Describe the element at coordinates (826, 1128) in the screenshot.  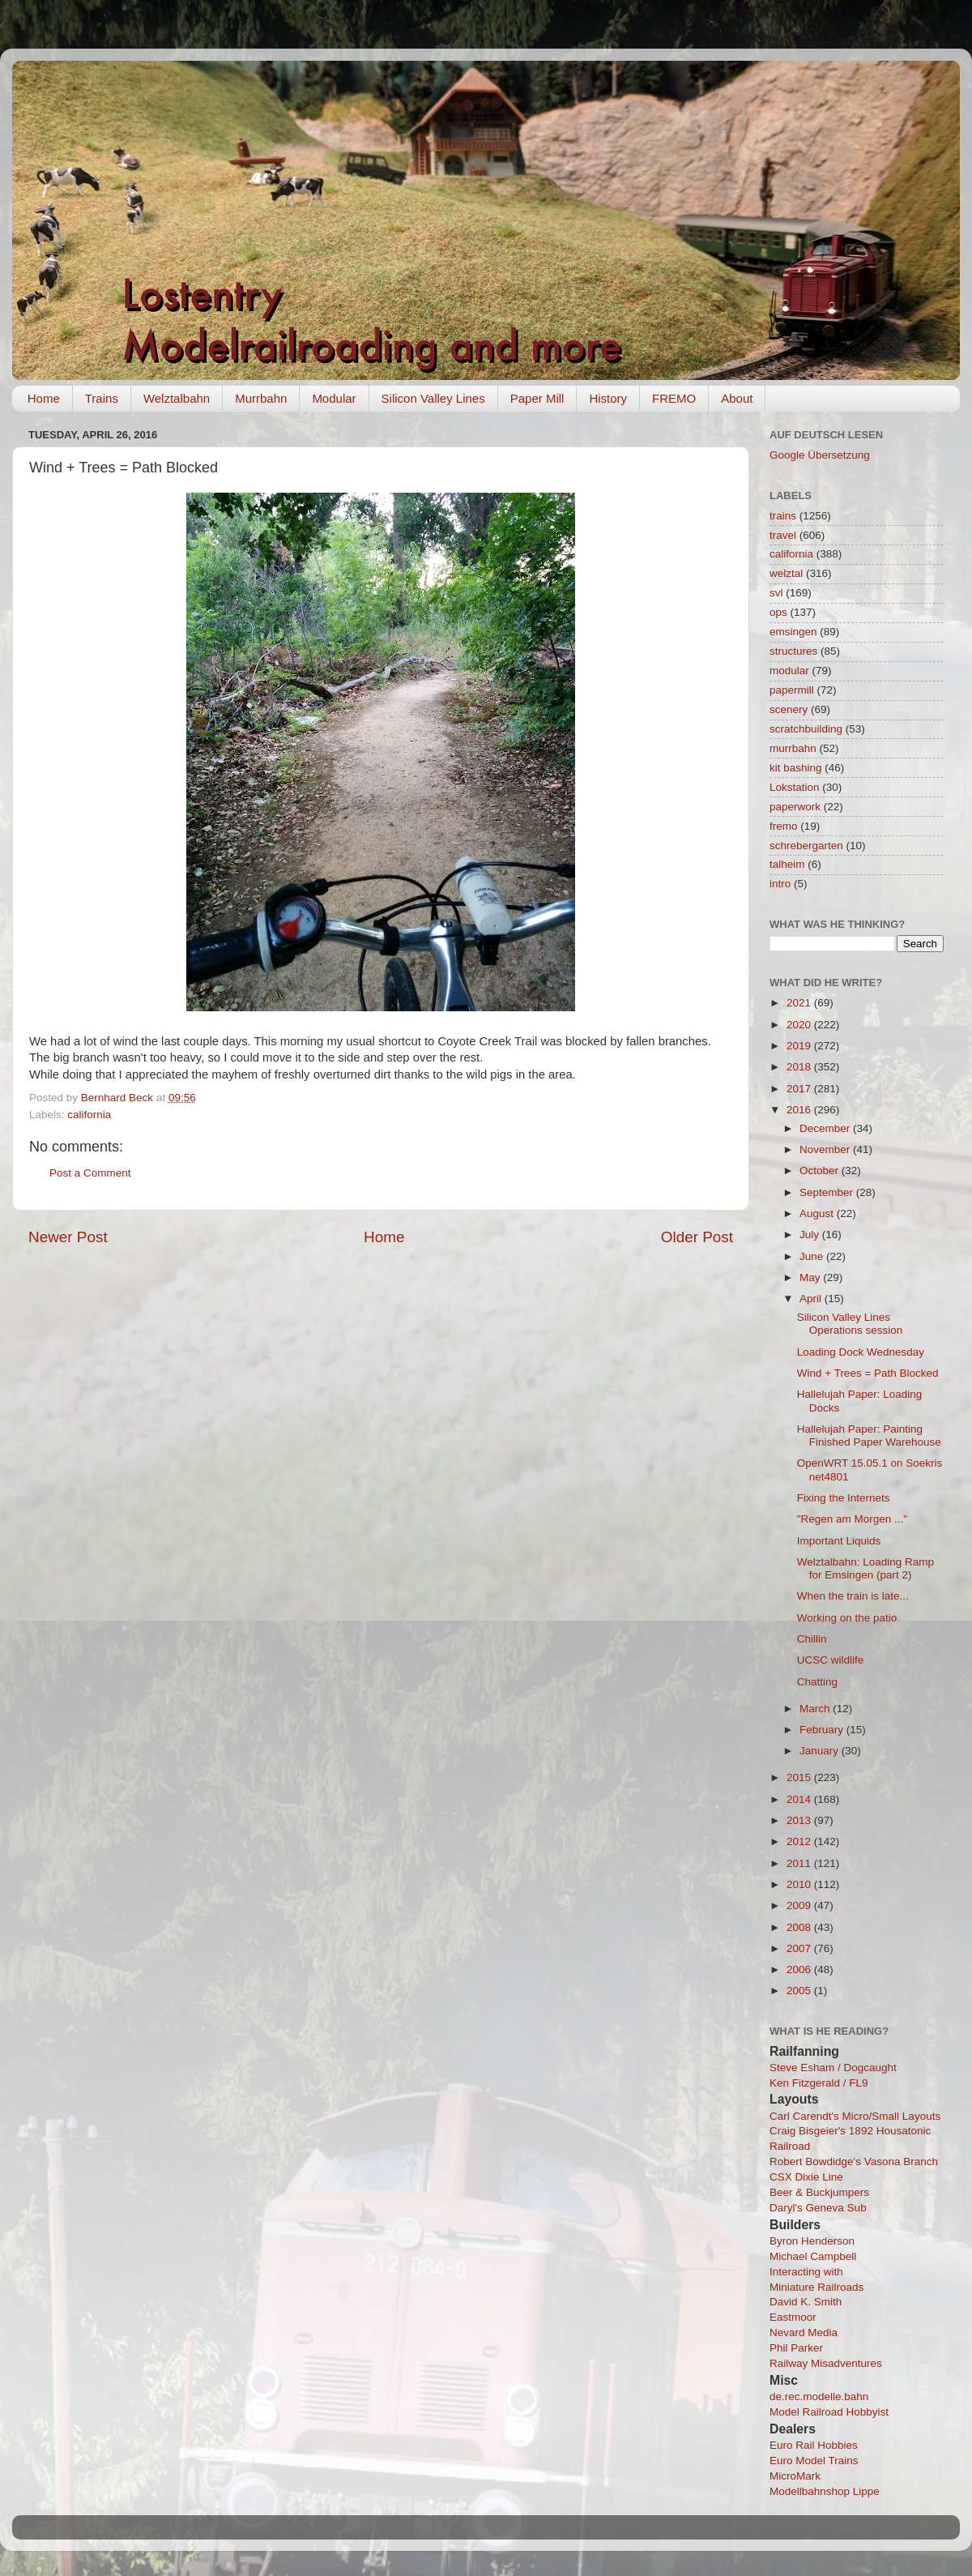
I see `December` at that location.